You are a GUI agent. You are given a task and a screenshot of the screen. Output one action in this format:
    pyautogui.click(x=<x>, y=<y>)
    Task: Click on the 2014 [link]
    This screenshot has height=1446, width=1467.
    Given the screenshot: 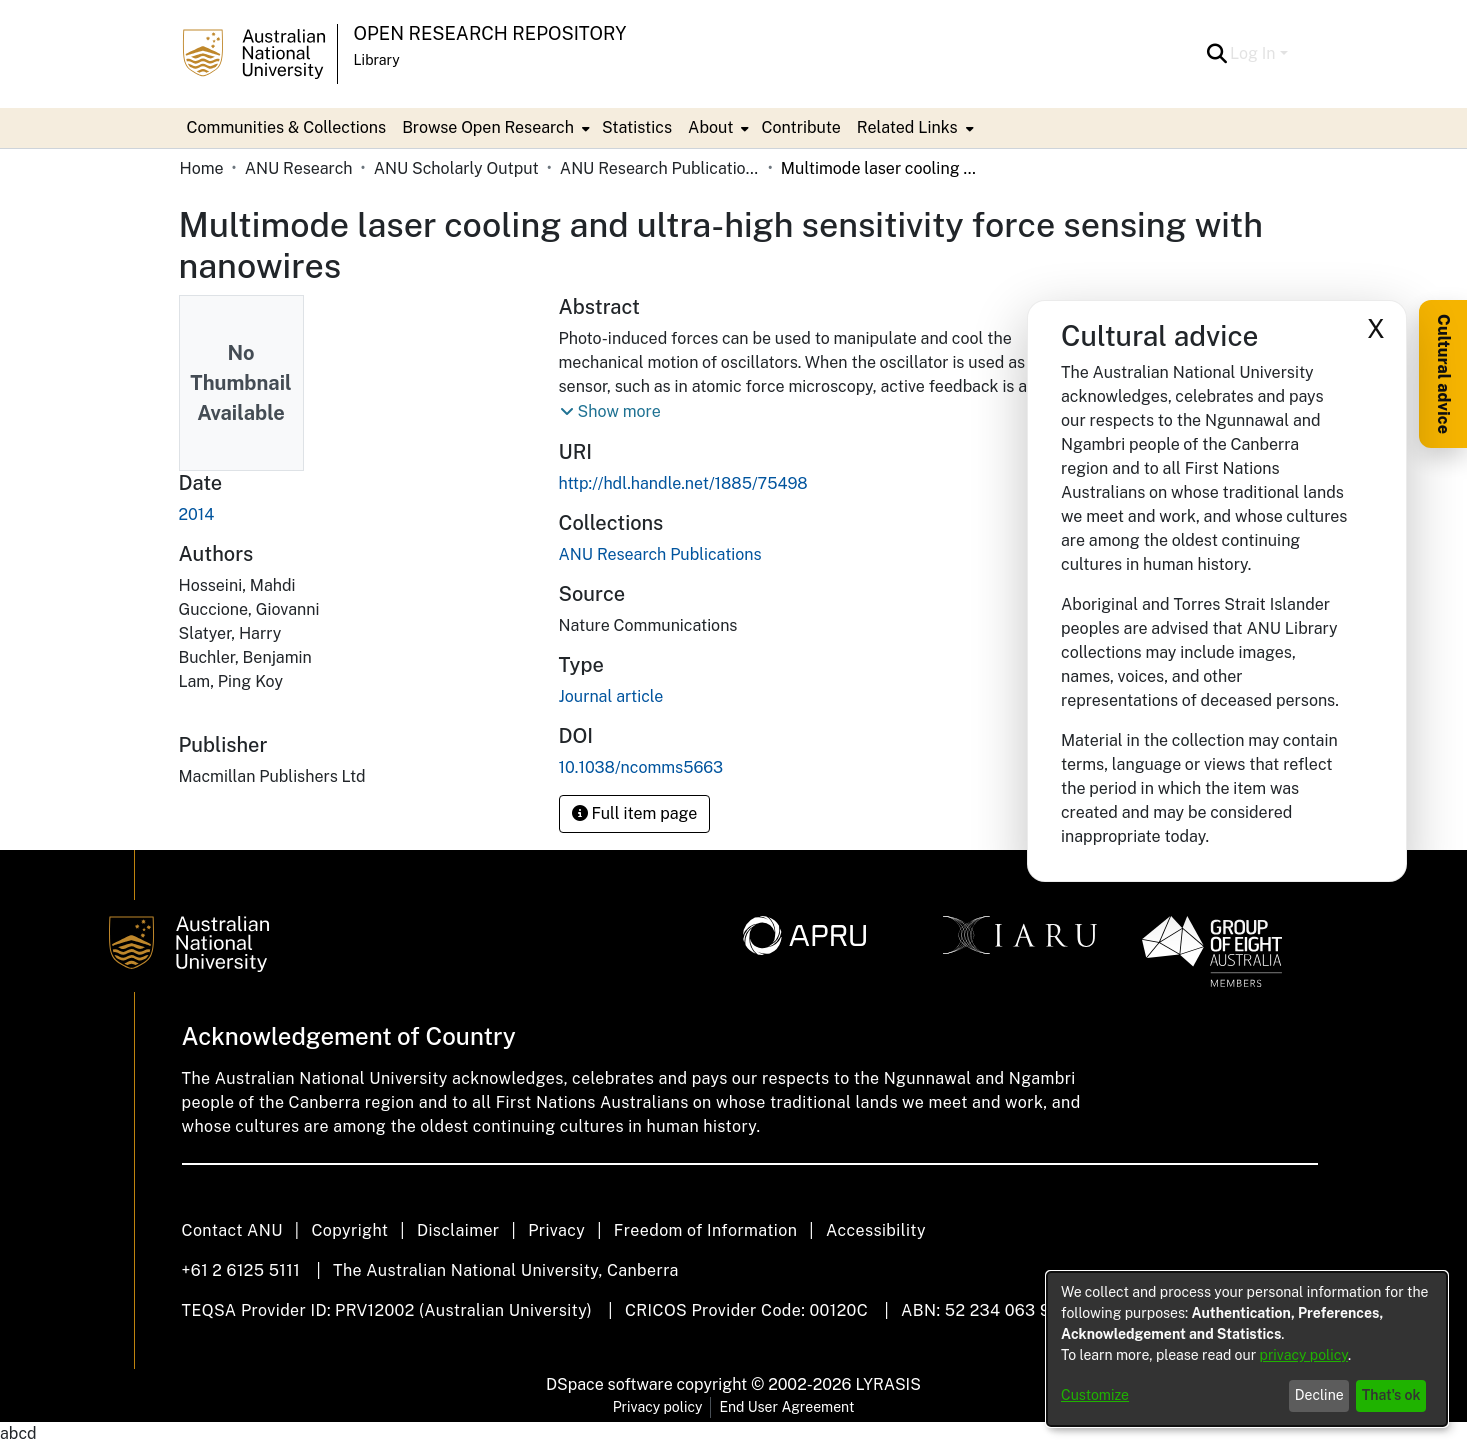 What is the action you would take?
    pyautogui.click(x=197, y=514)
    